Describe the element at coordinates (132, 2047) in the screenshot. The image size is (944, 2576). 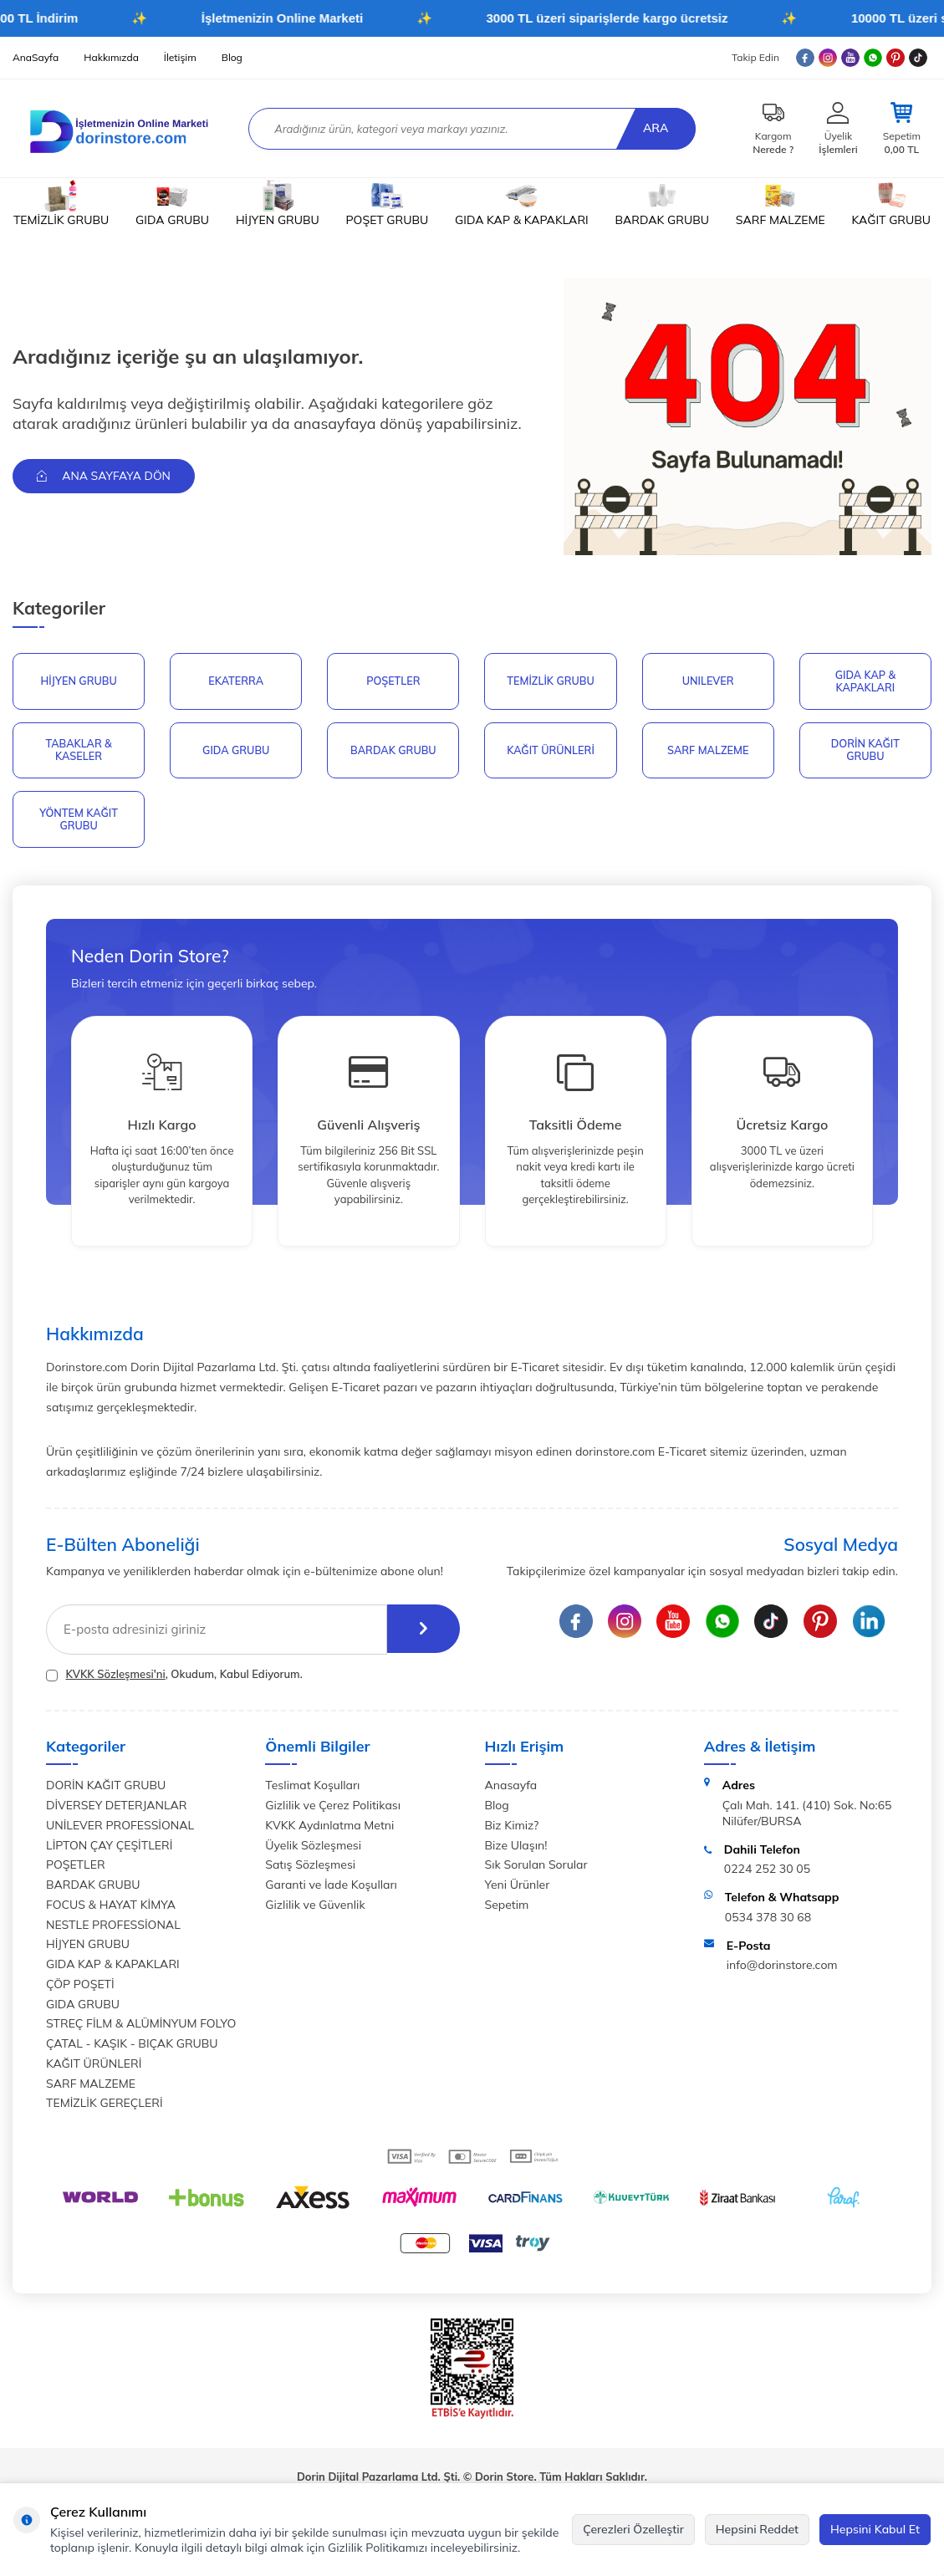
I see `ÇATAL - KAŞIK - BIÇAK GRUBU` at that location.